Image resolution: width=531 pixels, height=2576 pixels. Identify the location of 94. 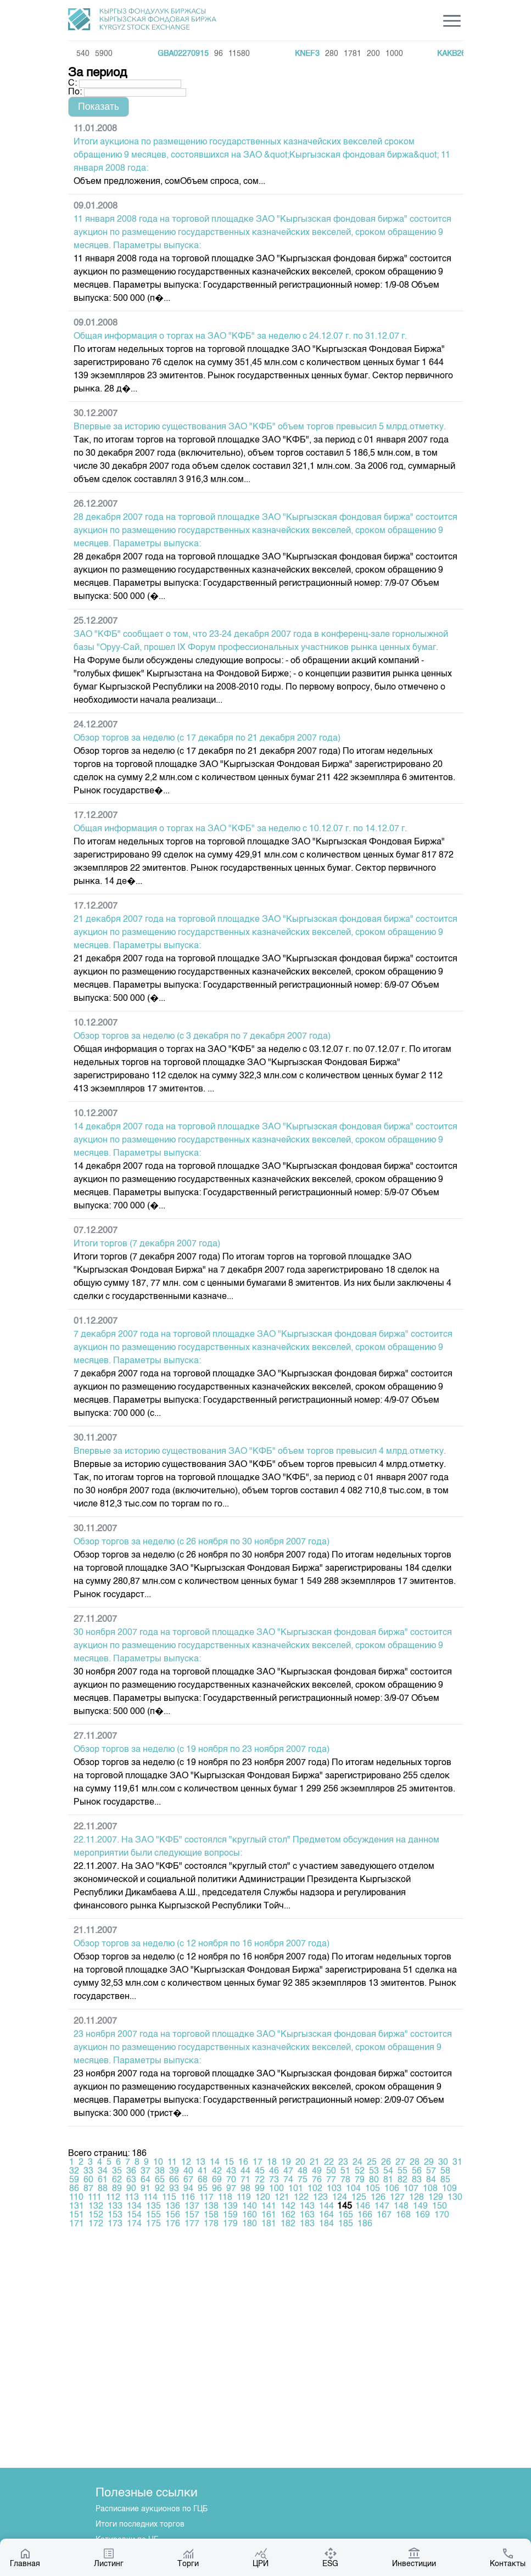
(188, 2189).